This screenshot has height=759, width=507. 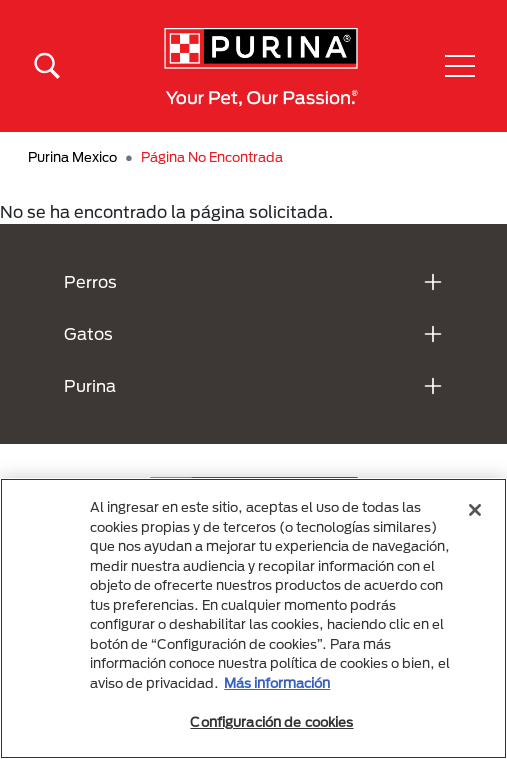 I want to click on [region], so click(x=253, y=618).